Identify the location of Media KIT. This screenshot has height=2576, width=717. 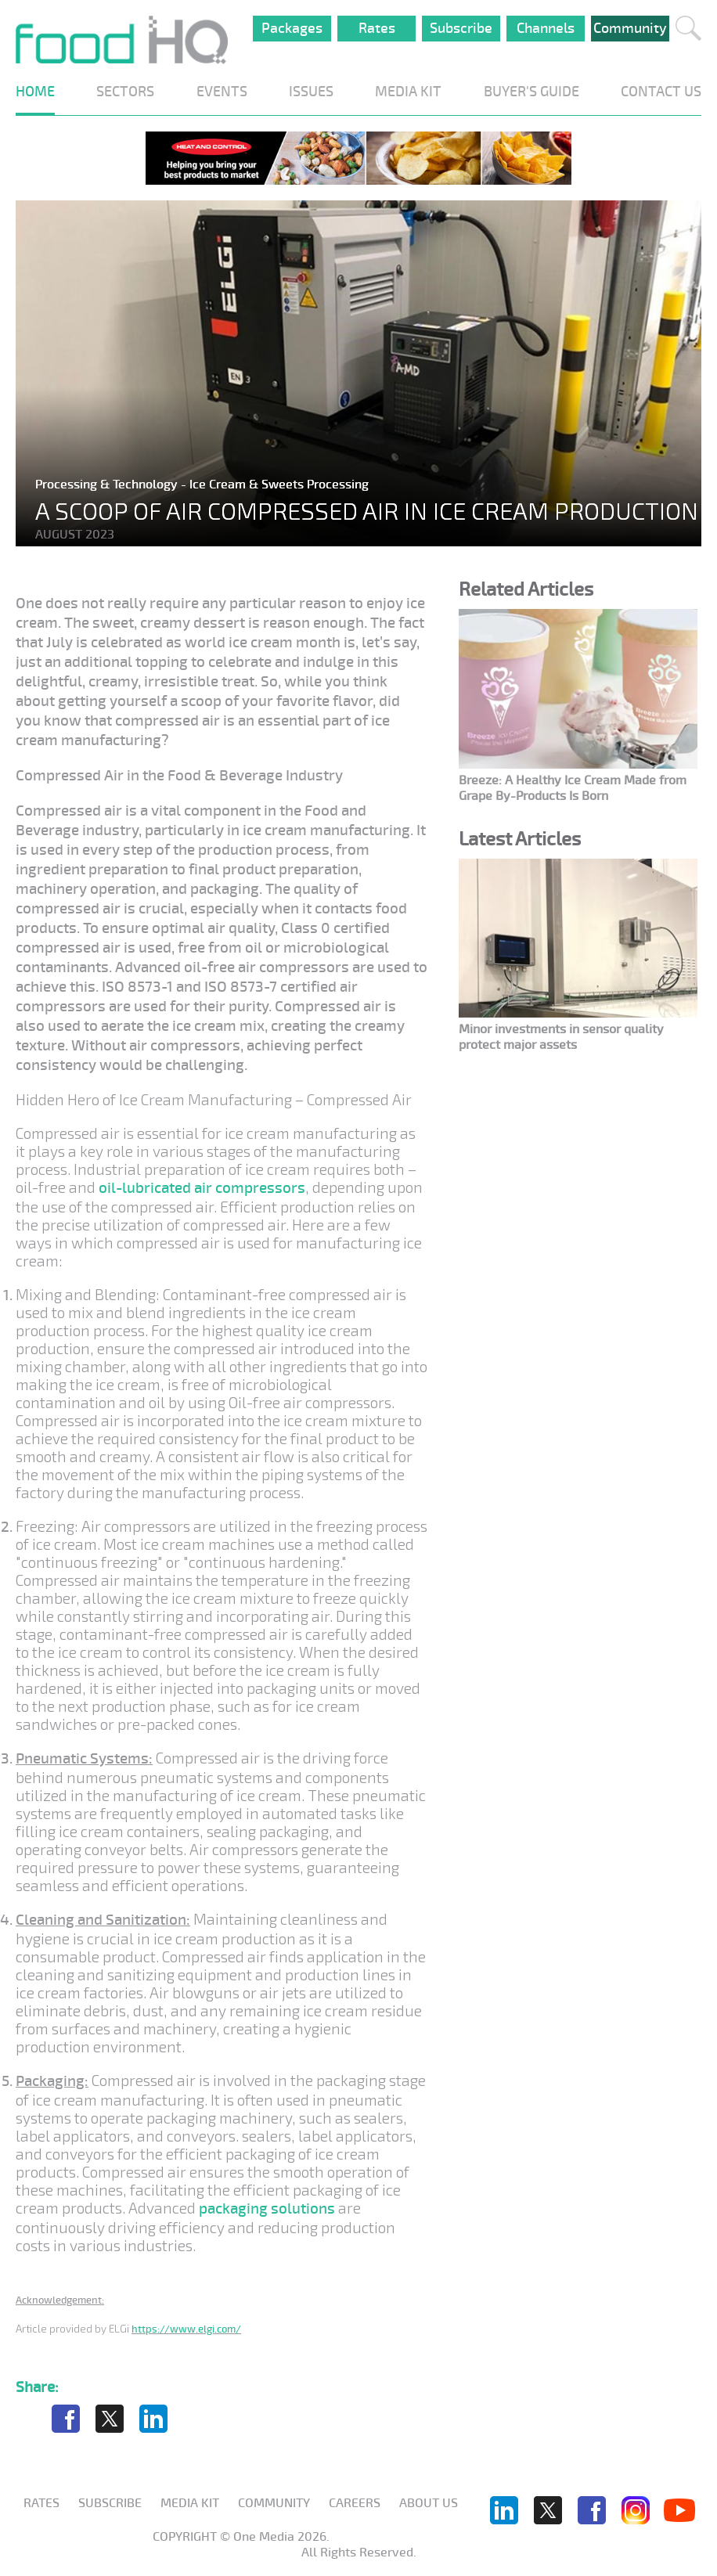
(189, 2503).